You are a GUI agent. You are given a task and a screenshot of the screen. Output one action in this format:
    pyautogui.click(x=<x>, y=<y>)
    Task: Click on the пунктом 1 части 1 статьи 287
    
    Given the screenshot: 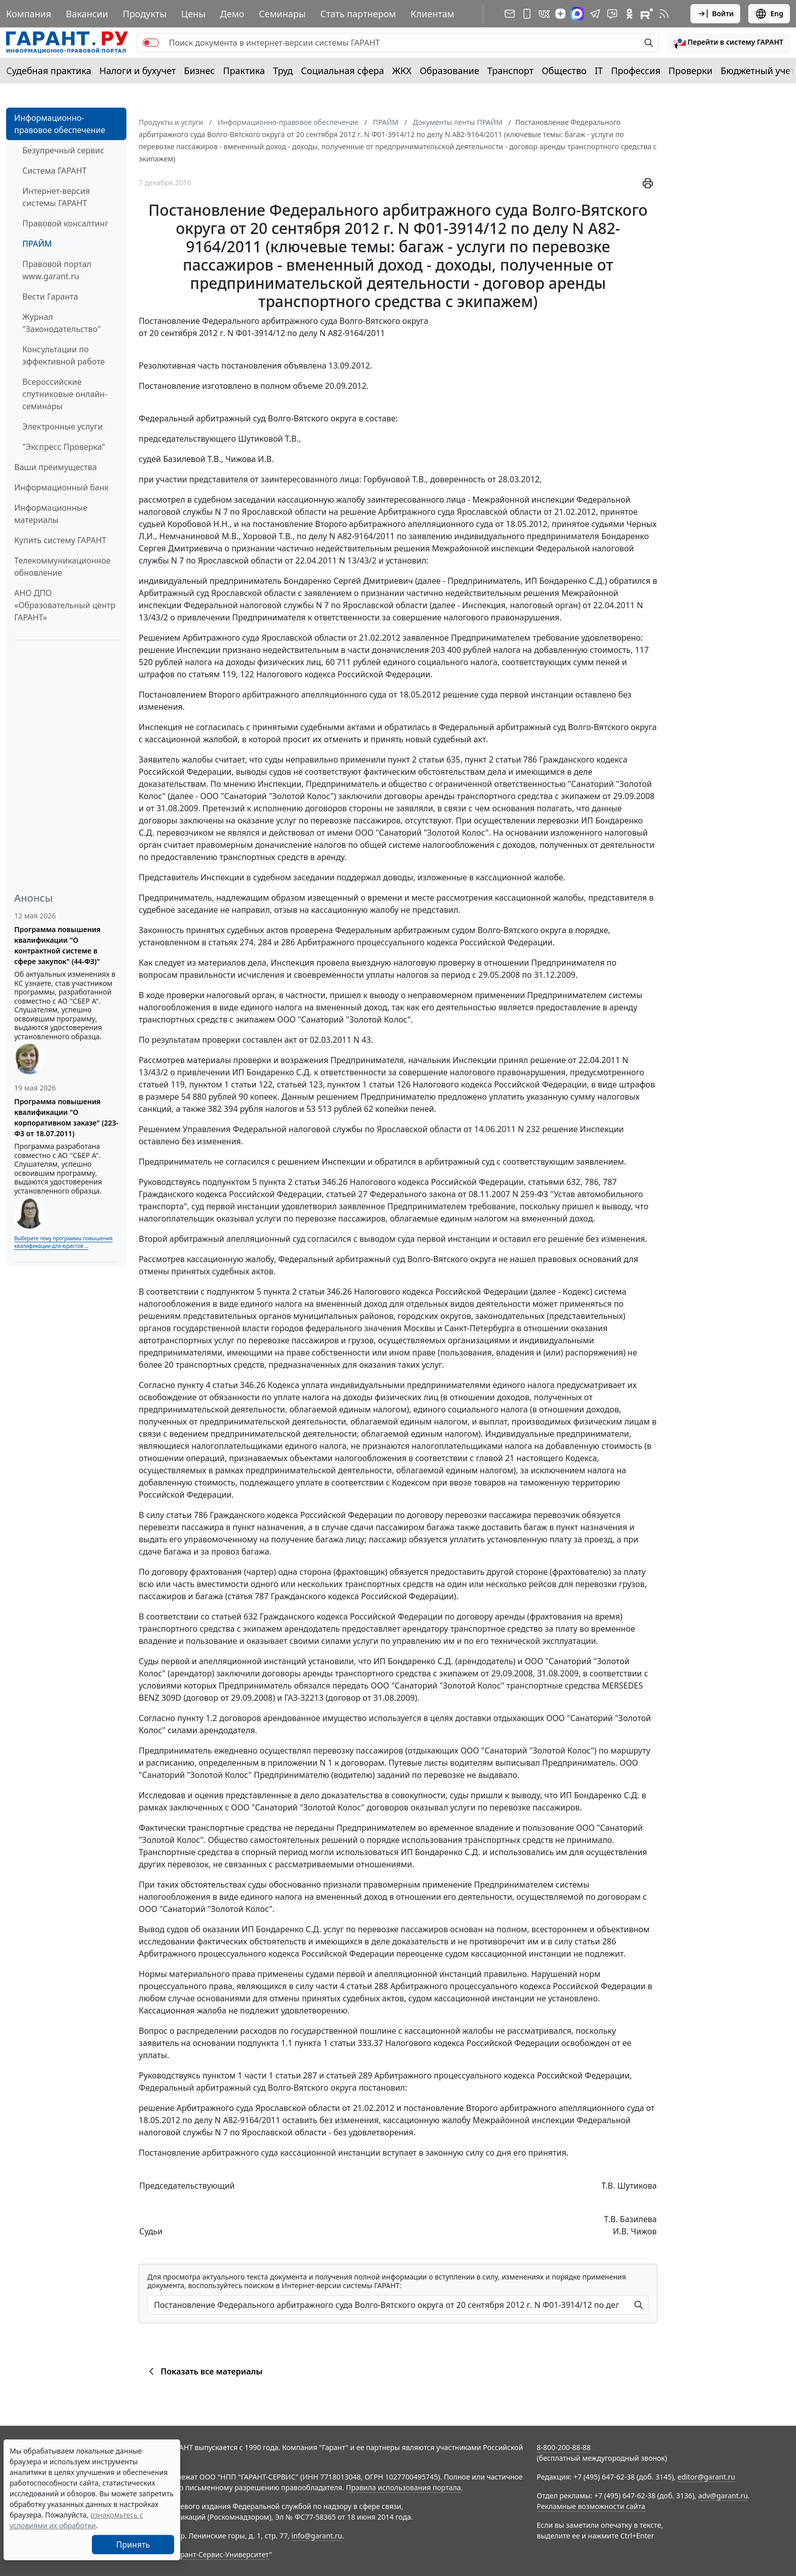 What is the action you would take?
    pyautogui.click(x=260, y=2075)
    